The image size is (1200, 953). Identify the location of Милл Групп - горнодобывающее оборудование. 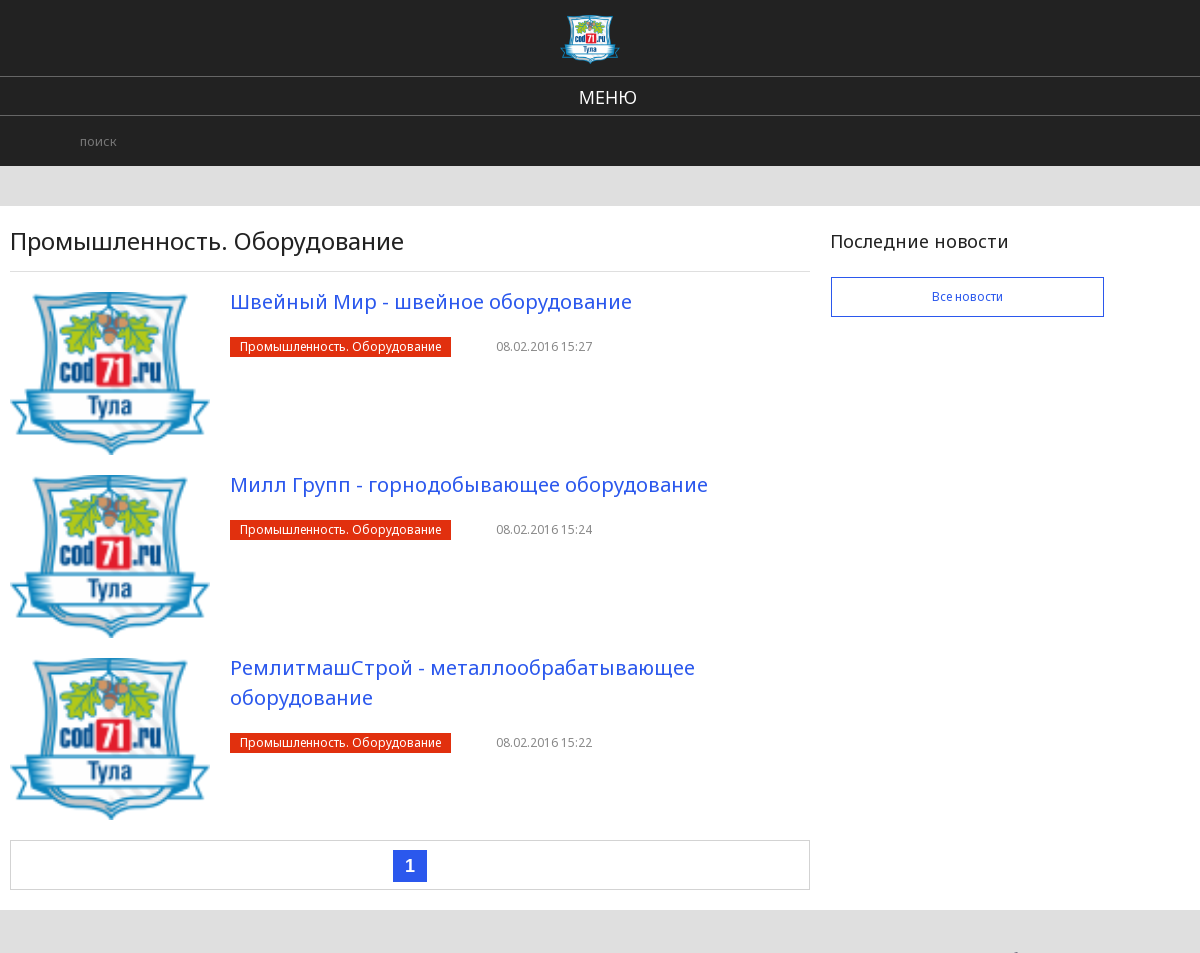
(469, 484).